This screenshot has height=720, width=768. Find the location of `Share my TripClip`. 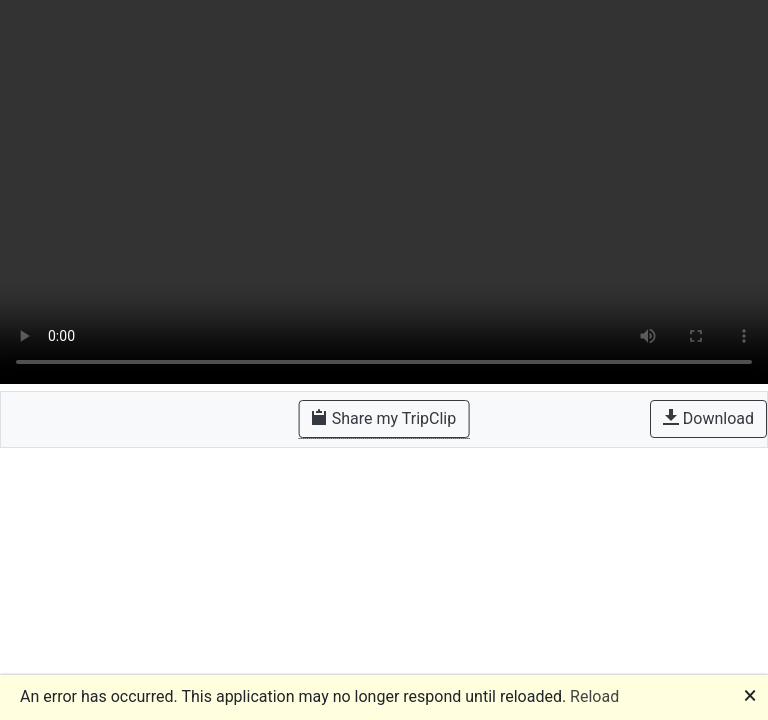

Share my TripClip is located at coordinates (384, 418).